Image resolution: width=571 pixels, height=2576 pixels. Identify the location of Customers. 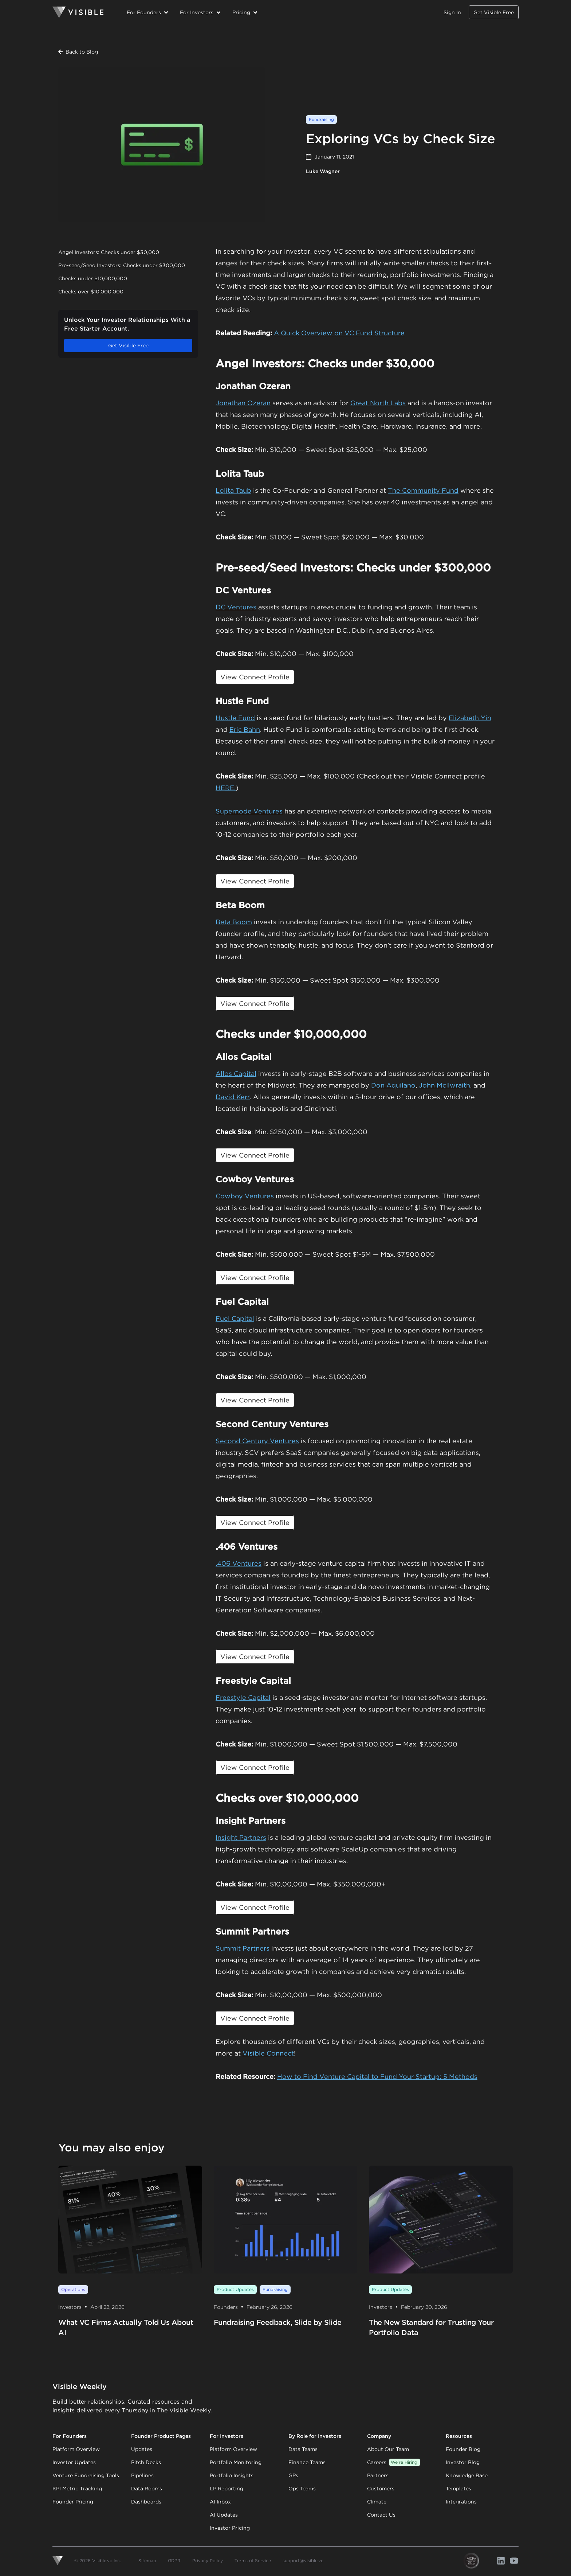
(380, 2488).